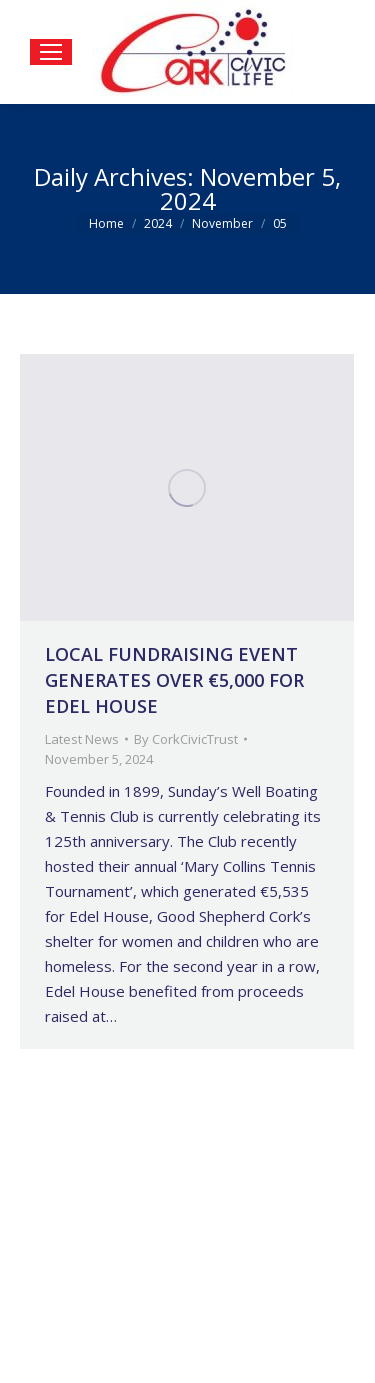  I want to click on LOCAL FUNDRAISING EVENT GENERATES OVER €5,000 FOR EDEL HOUSE, so click(174, 680).